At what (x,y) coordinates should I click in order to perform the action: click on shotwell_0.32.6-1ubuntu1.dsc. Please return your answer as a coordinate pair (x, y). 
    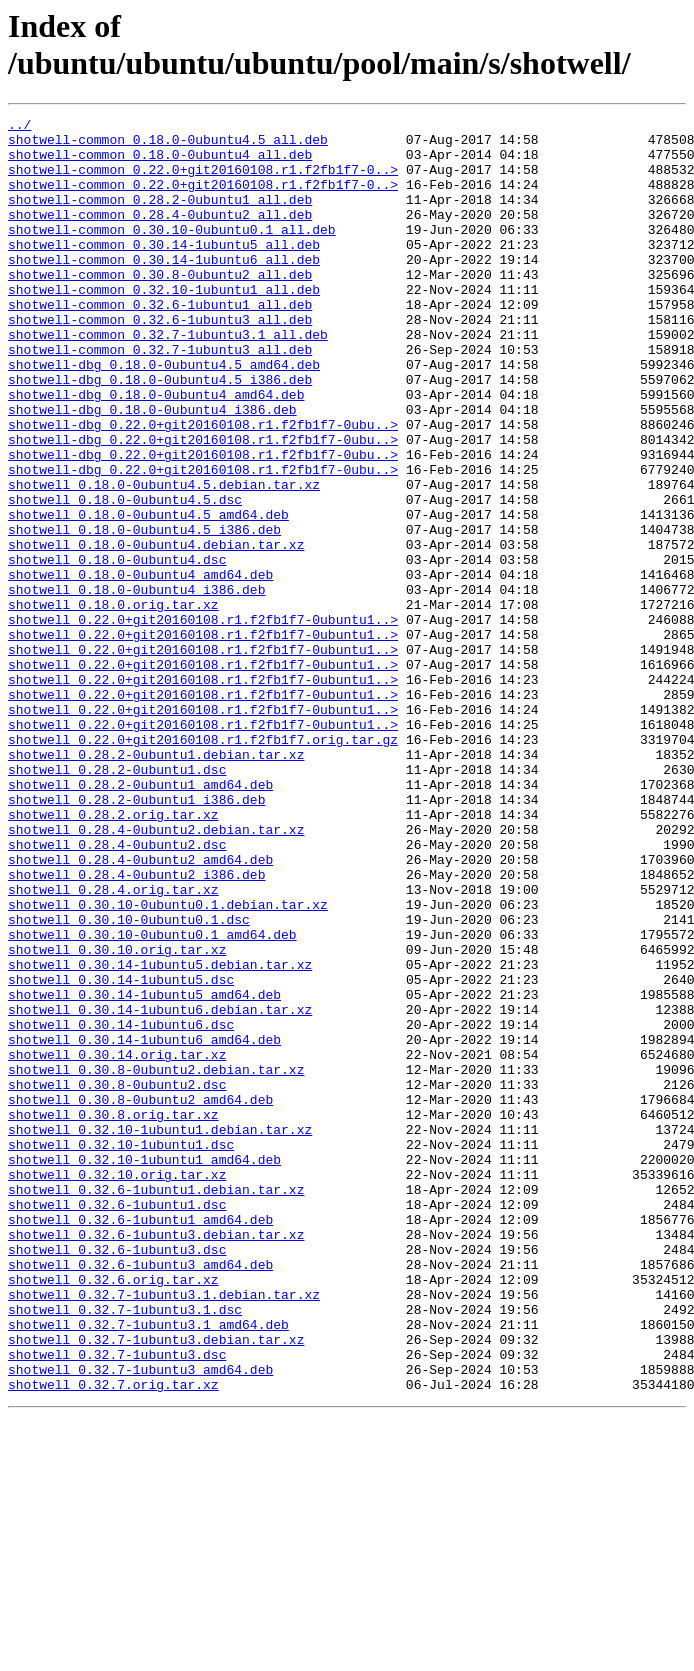
    Looking at the image, I should click on (117, 1423).